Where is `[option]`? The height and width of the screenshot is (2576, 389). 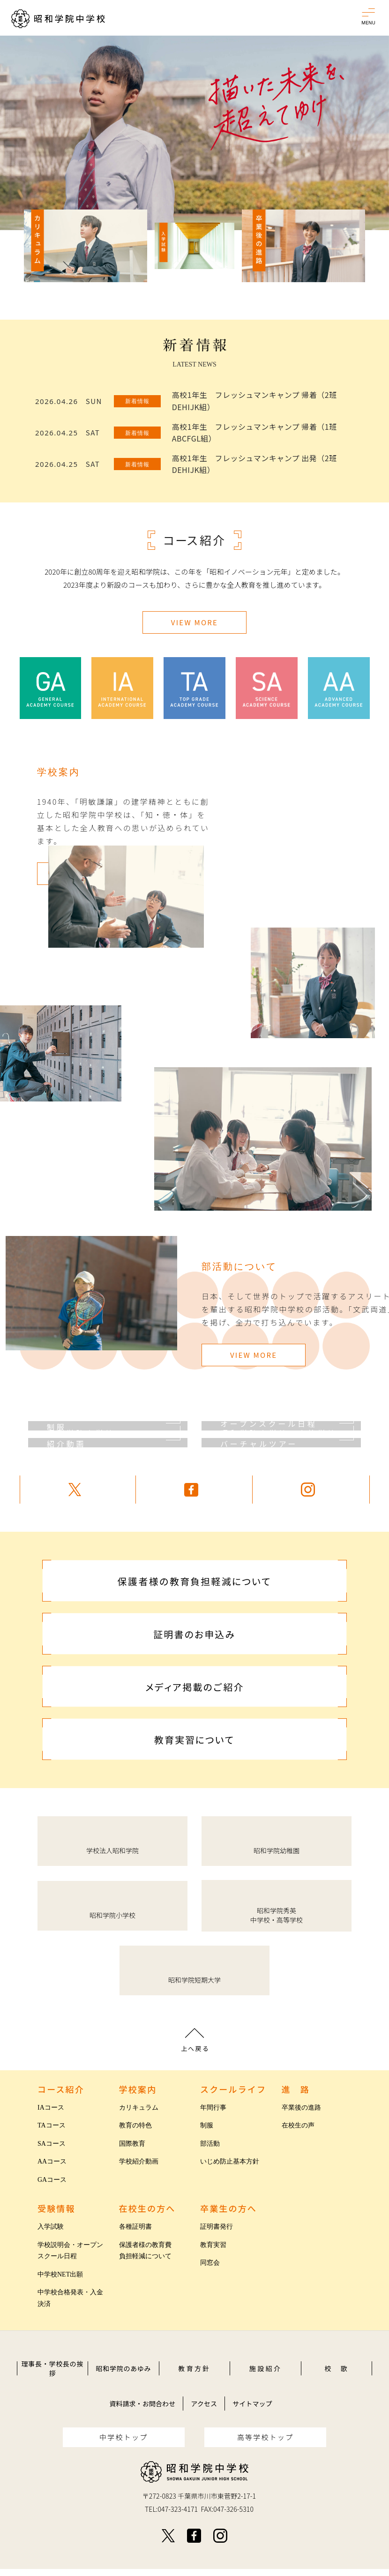
[option] is located at coordinates (194, 133).